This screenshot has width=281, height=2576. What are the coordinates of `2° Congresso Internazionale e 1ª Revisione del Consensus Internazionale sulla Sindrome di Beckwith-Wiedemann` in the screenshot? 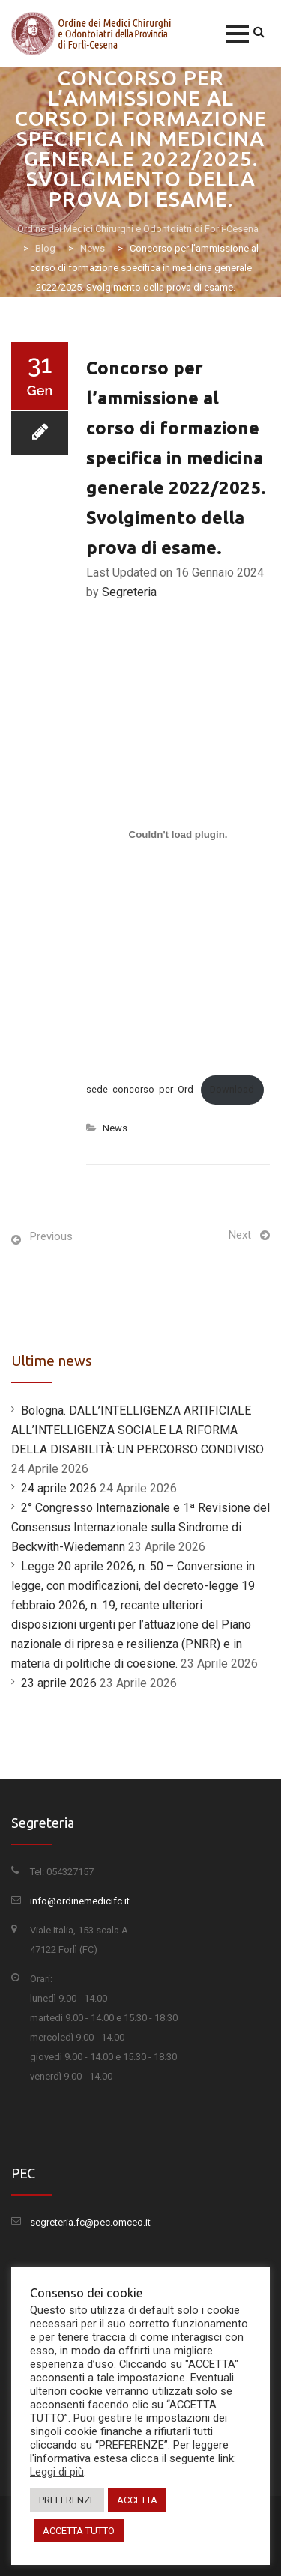 It's located at (140, 1527).